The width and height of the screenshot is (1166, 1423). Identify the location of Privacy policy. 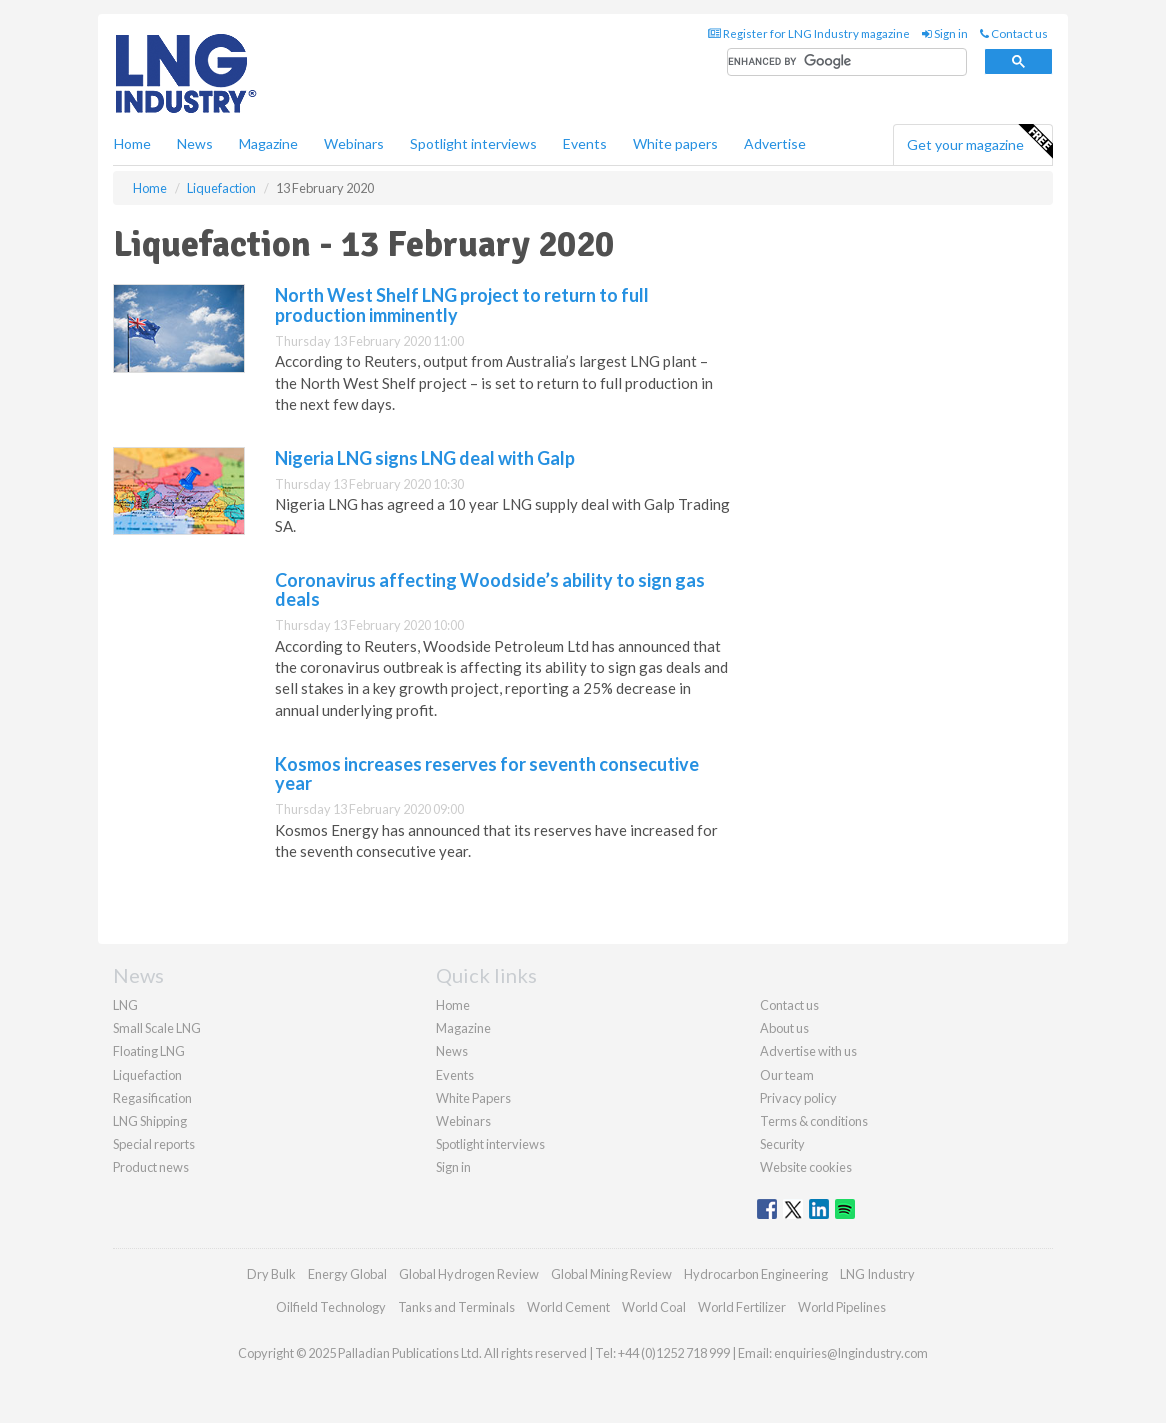
(798, 1098).